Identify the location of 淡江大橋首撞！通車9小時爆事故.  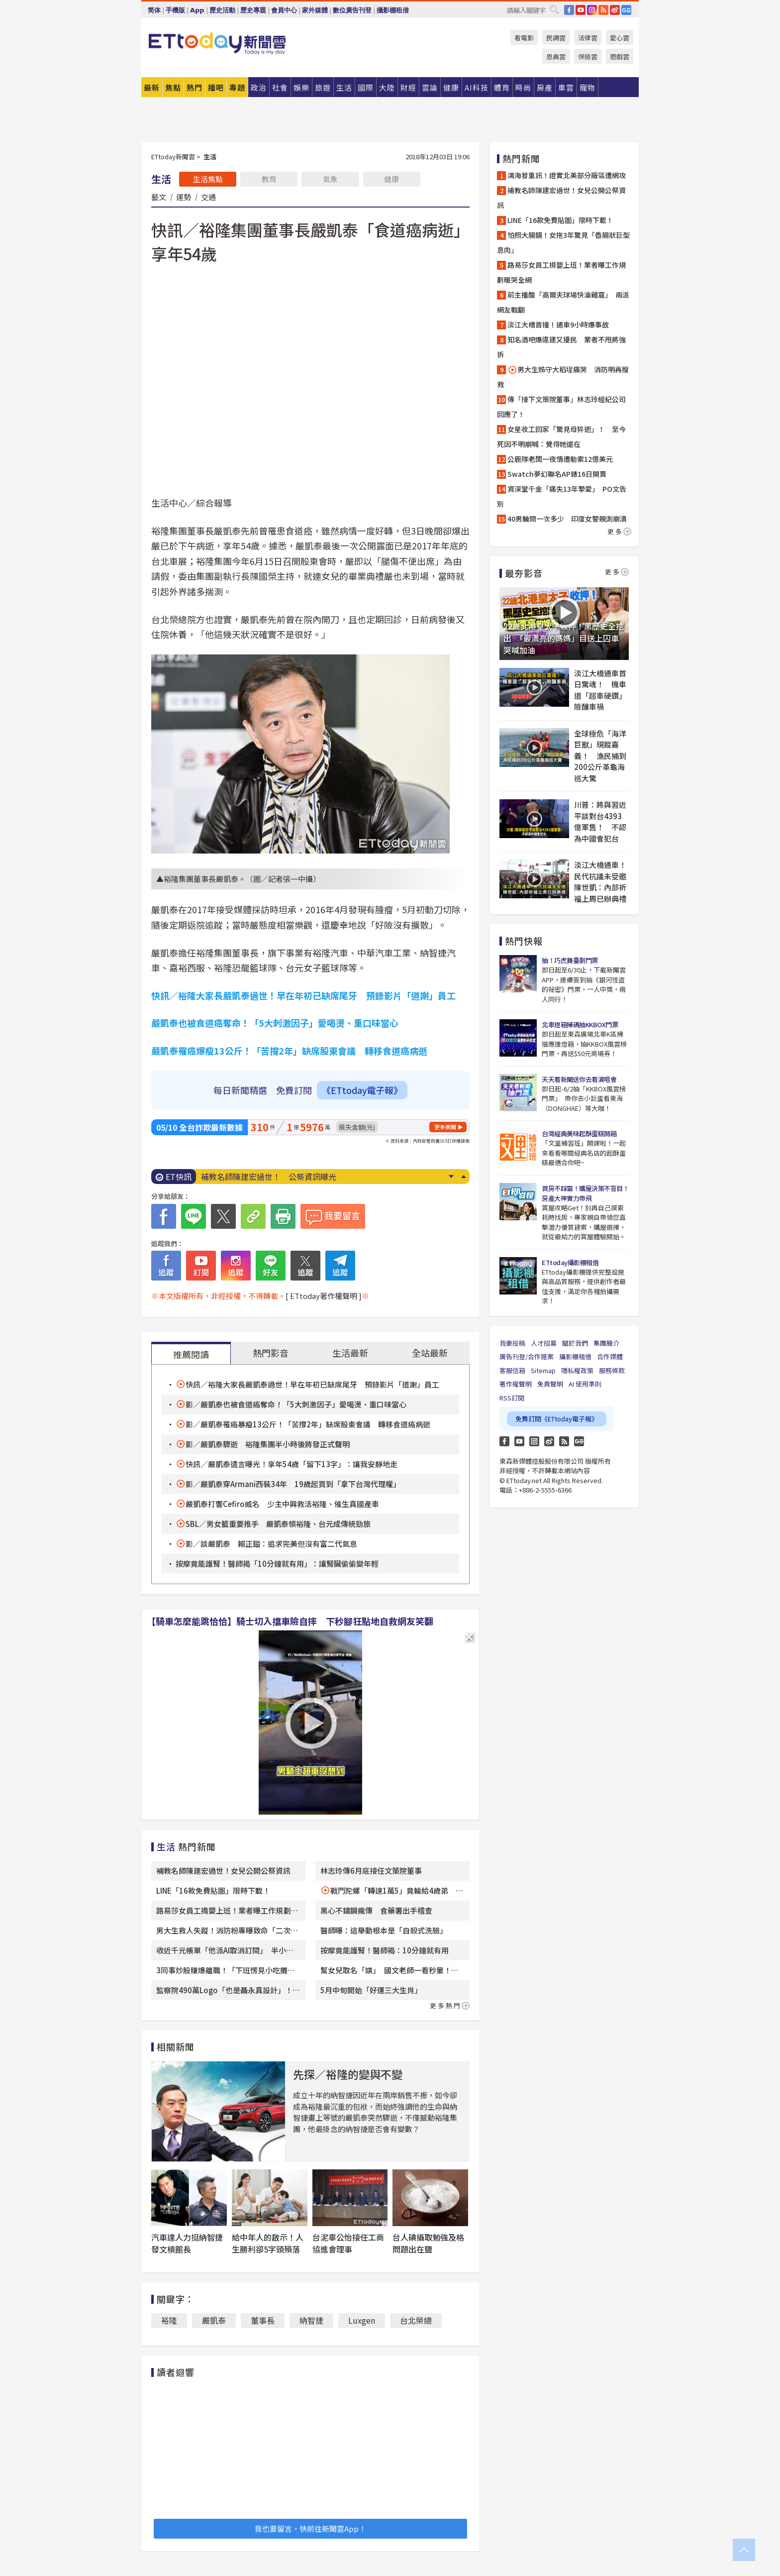
(558, 324).